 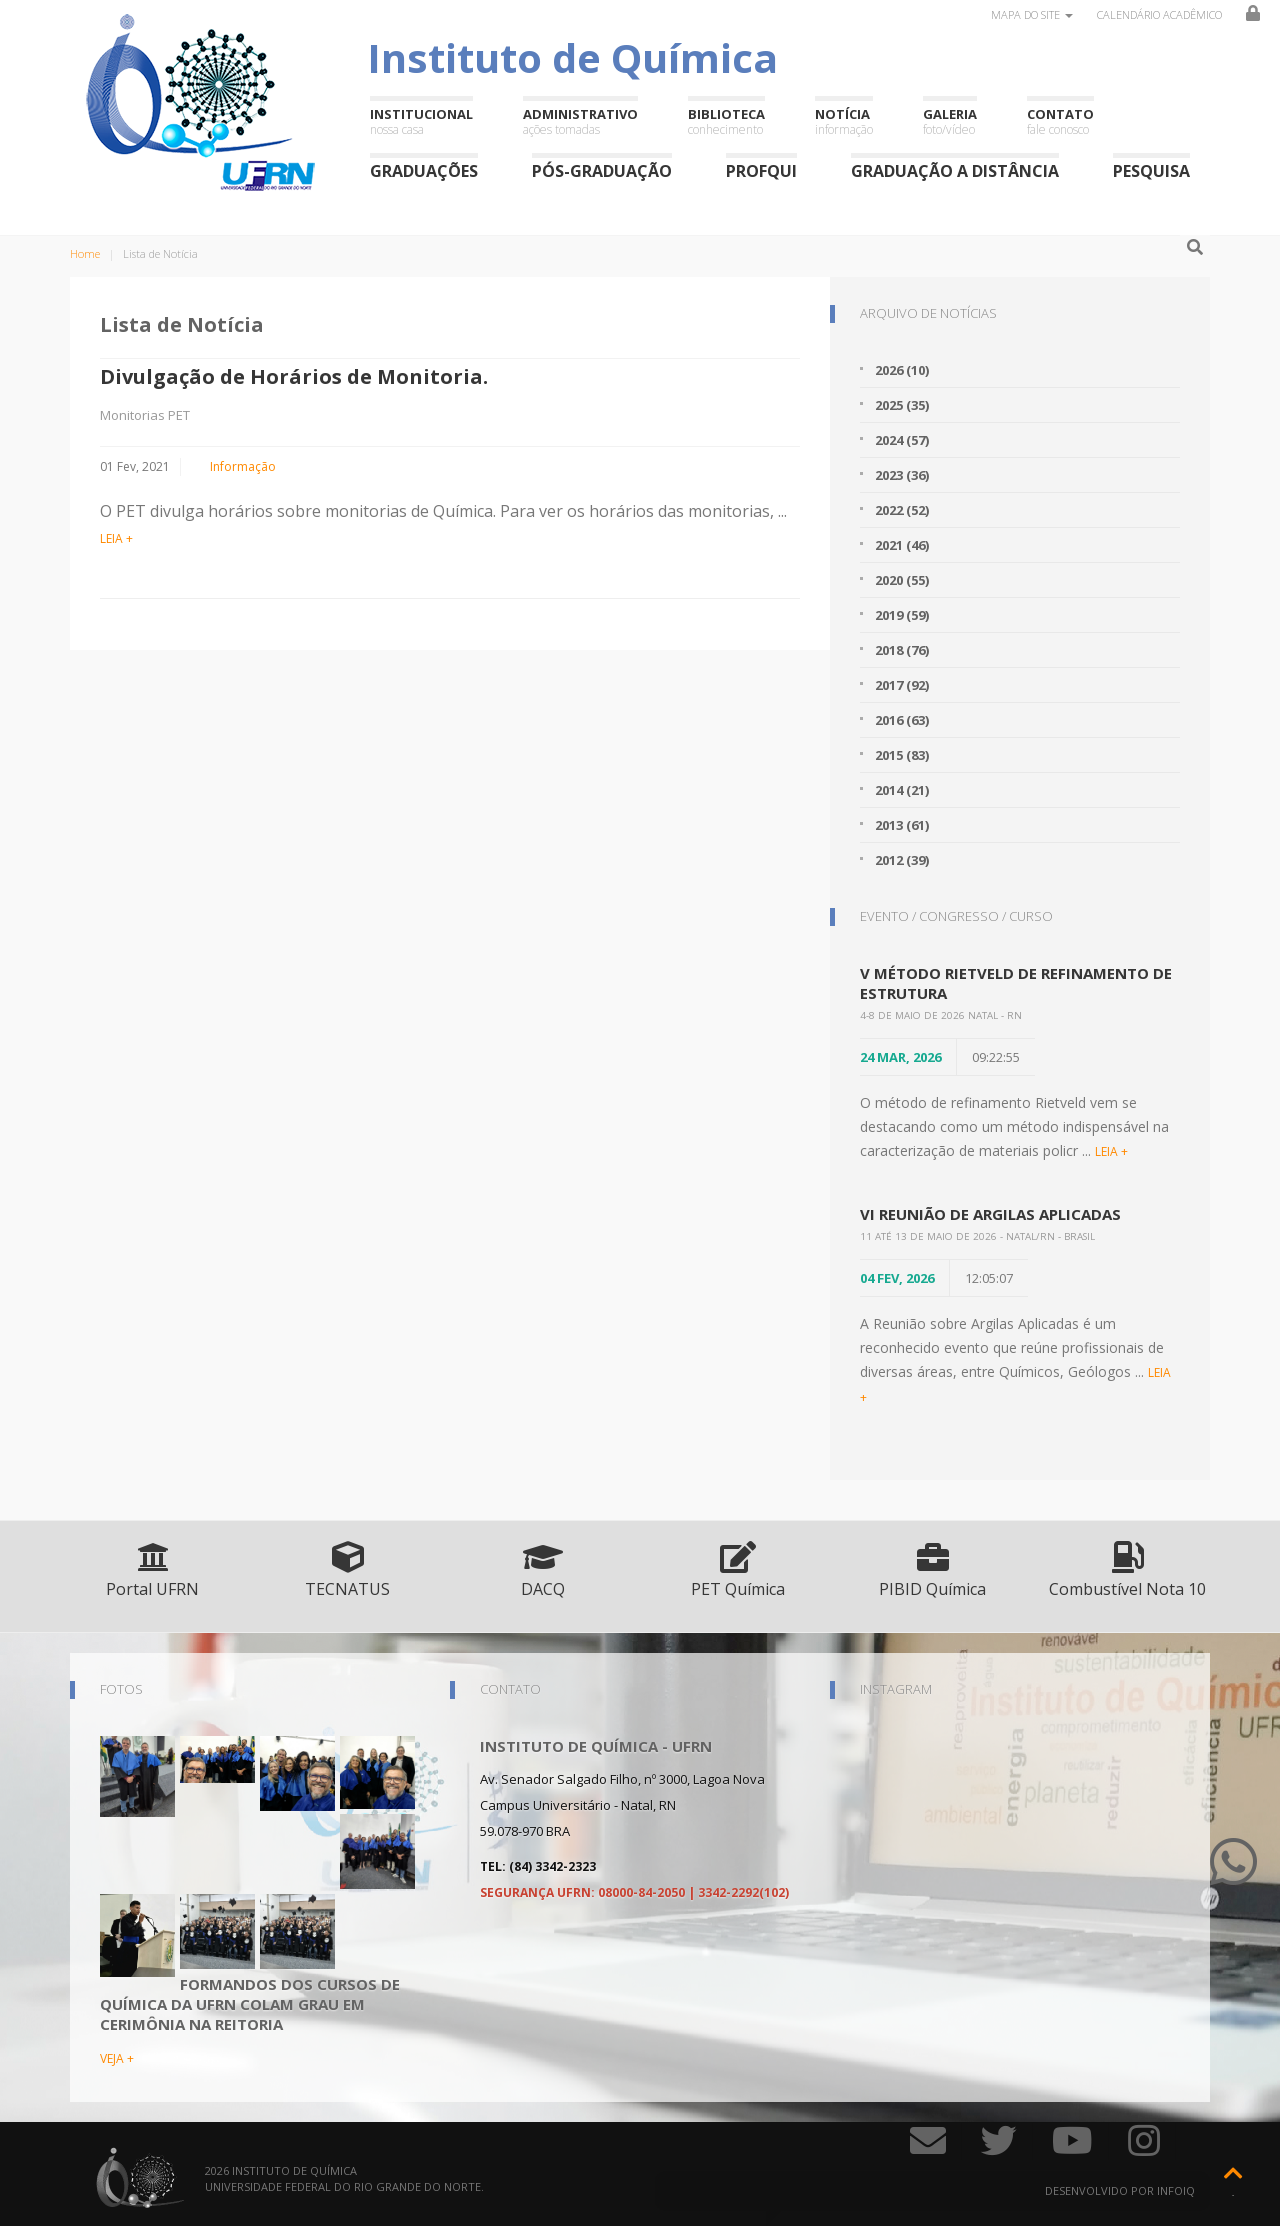 What do you see at coordinates (902, 370) in the screenshot?
I see `2026 (10)` at bounding box center [902, 370].